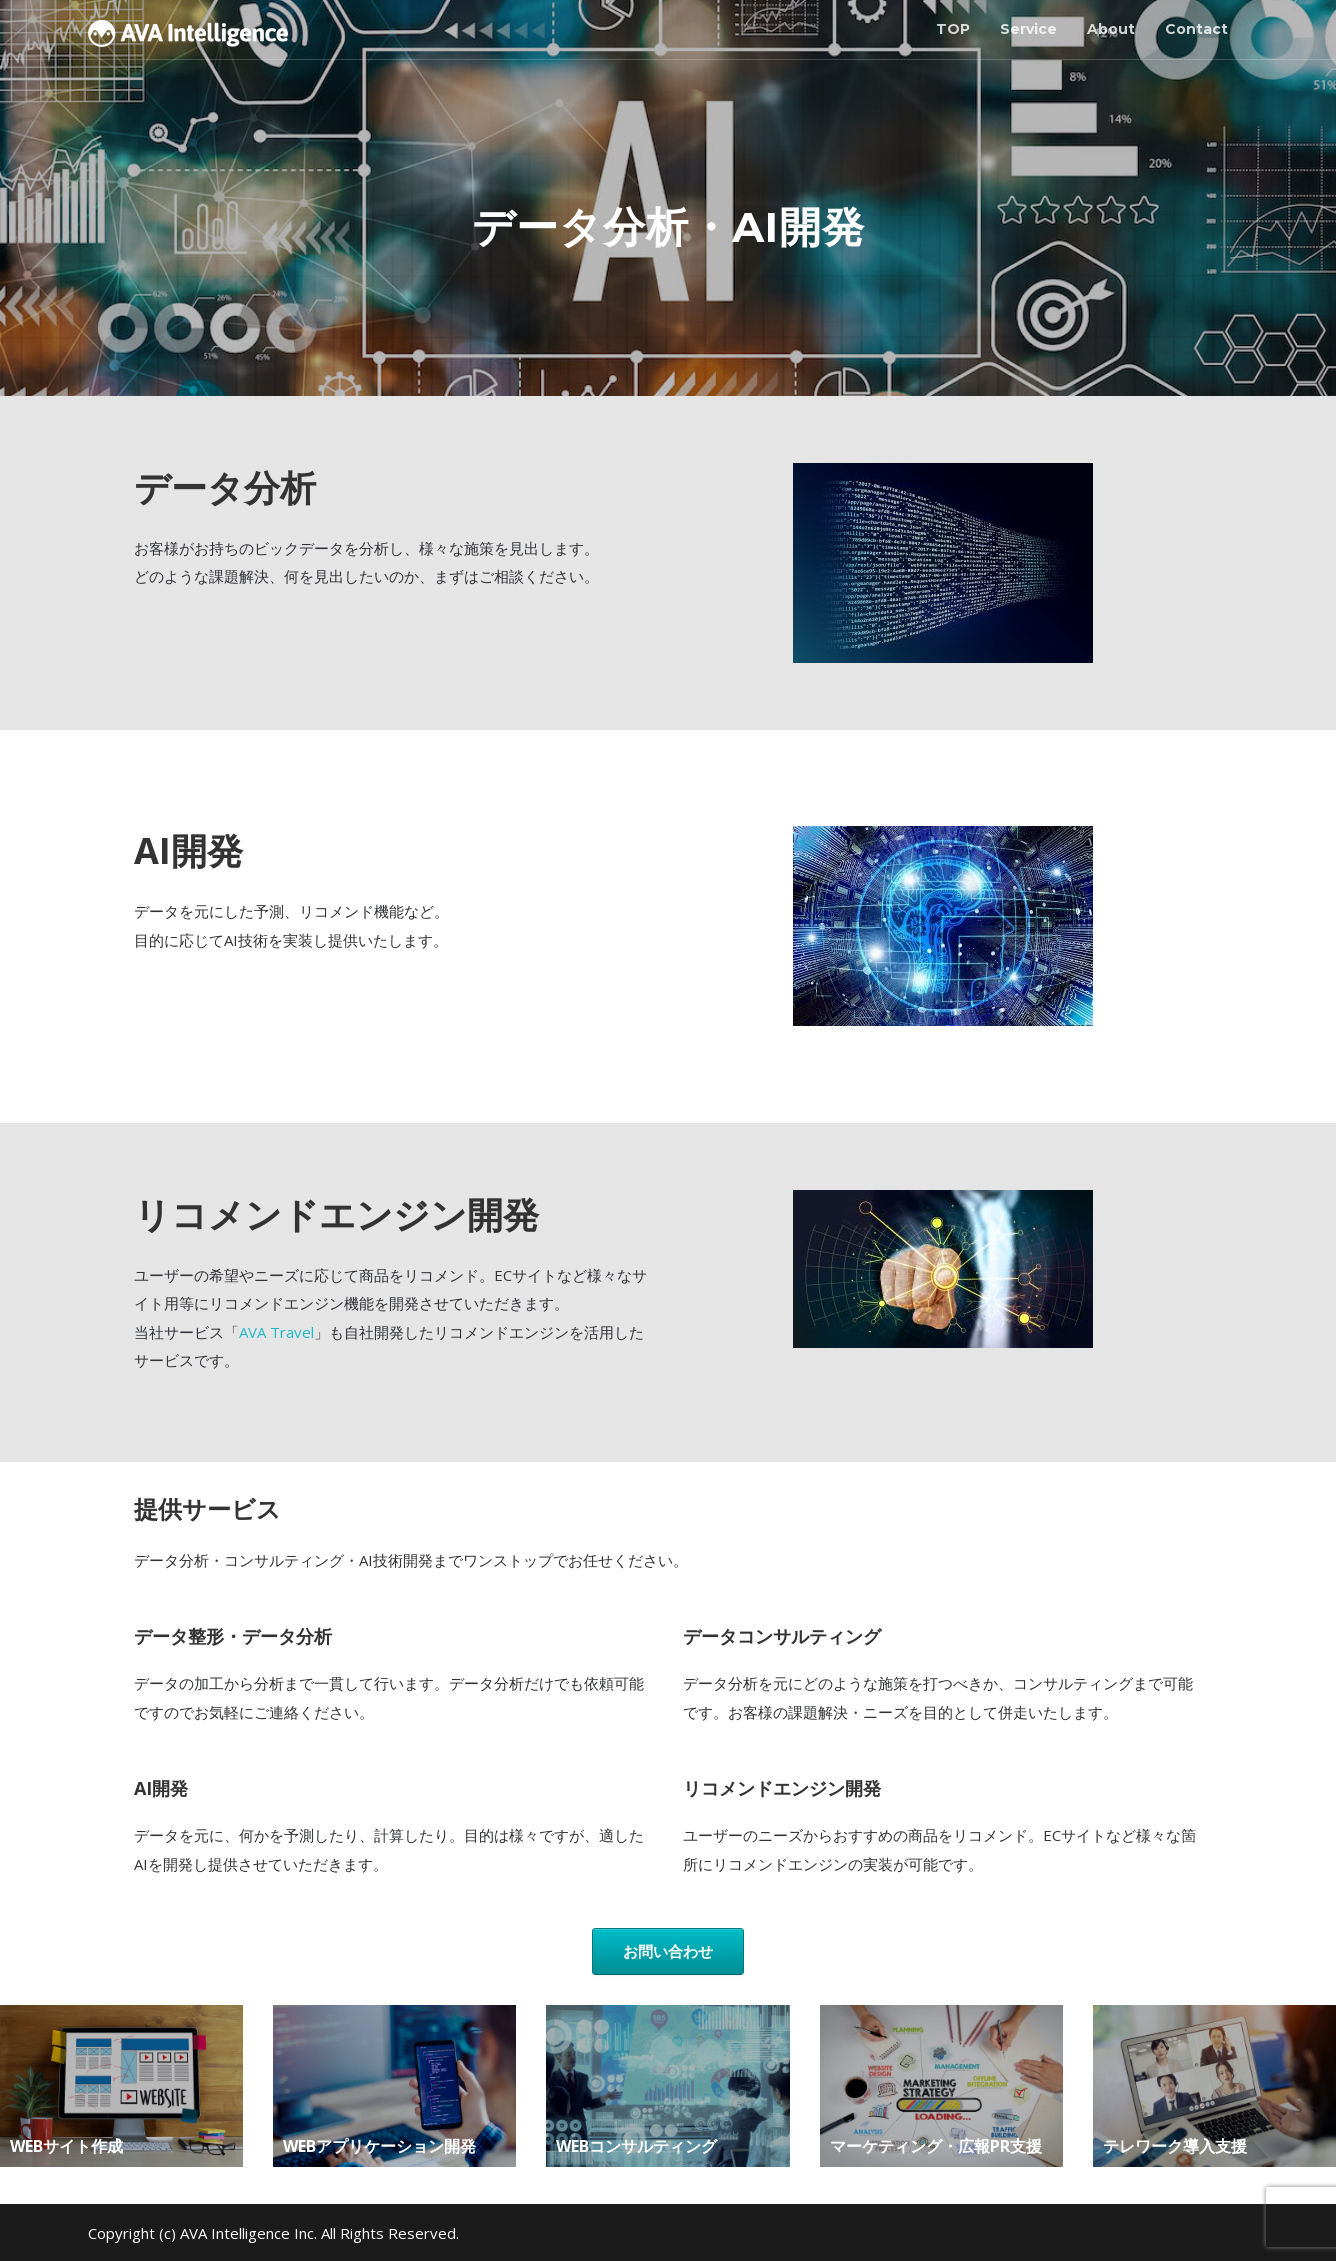 The height and width of the screenshot is (2261, 1336). What do you see at coordinates (1028, 29) in the screenshot?
I see `Service` at bounding box center [1028, 29].